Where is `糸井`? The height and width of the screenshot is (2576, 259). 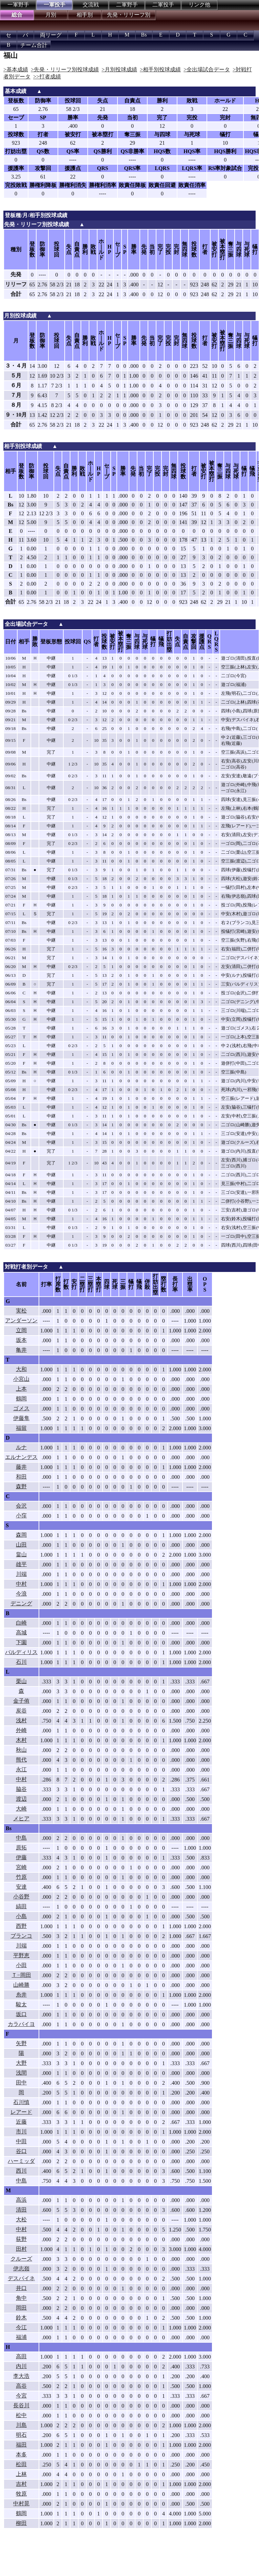
糸井 is located at coordinates (21, 1995).